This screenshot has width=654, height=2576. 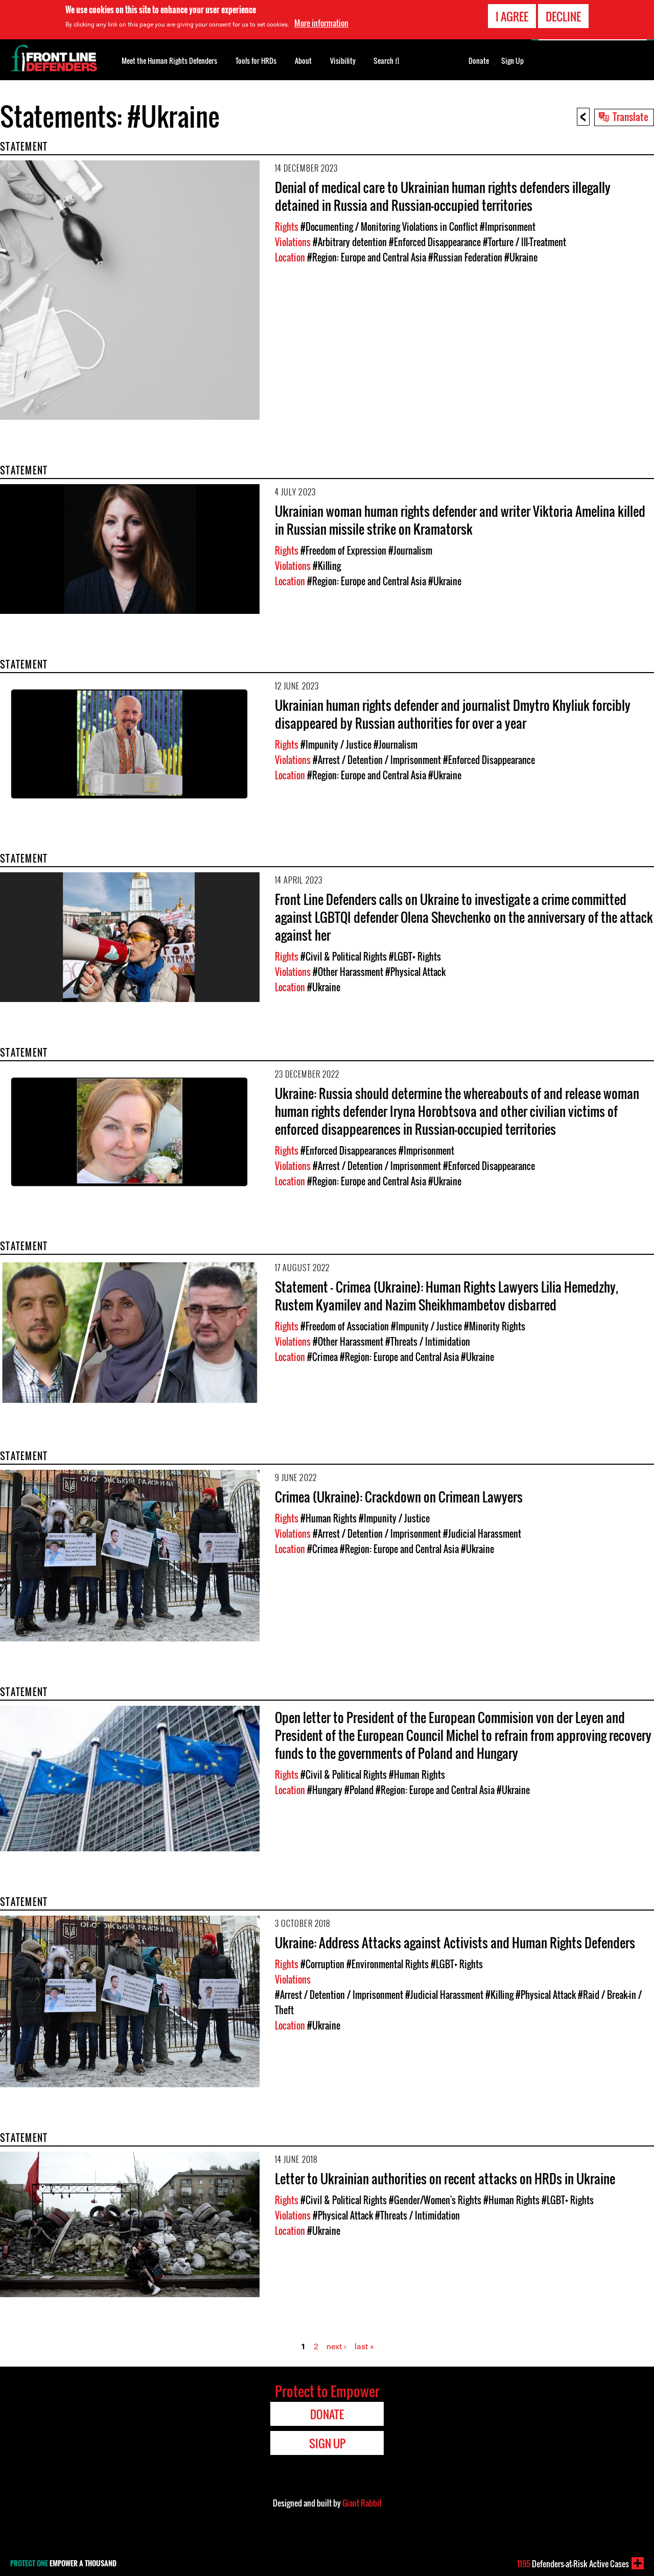 What do you see at coordinates (415, 972) in the screenshot?
I see `#Physical Attack` at bounding box center [415, 972].